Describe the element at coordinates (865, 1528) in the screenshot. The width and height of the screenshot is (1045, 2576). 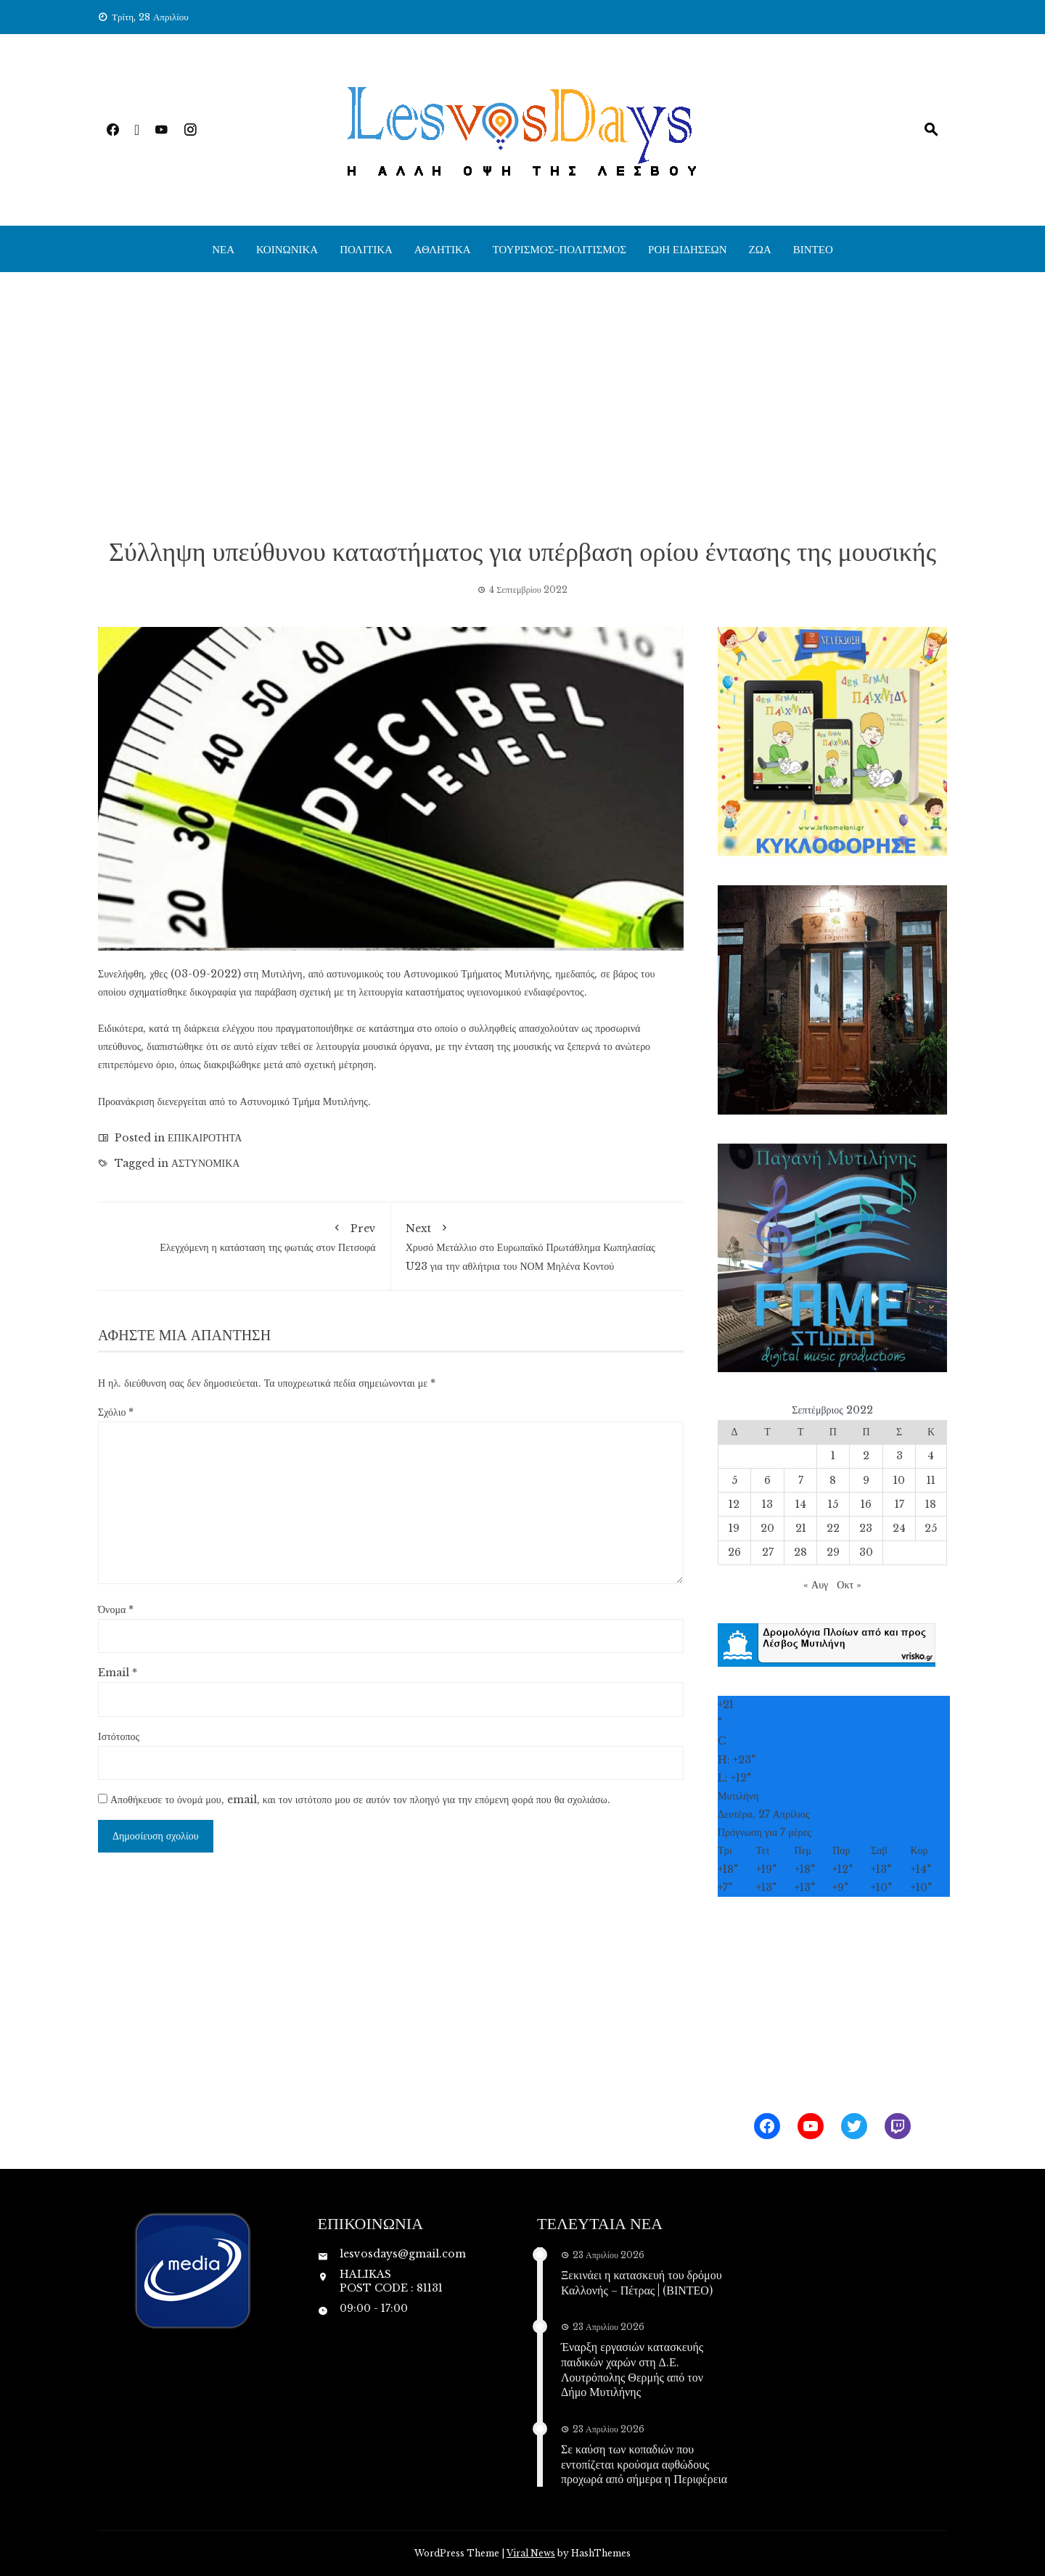
I see `23 [Τα άρθρα δημοσιεύτηκαν την 23 September 2022]` at that location.